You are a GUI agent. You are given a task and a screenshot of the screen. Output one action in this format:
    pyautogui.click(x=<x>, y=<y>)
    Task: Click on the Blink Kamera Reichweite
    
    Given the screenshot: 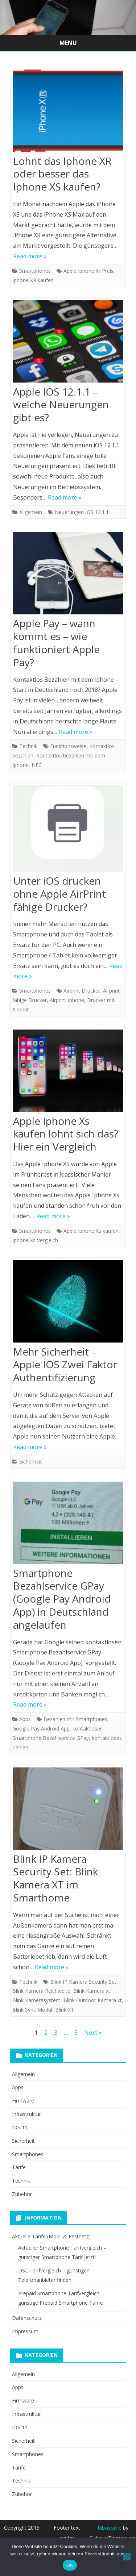 What is the action you would take?
    pyautogui.click(x=41, y=1990)
    